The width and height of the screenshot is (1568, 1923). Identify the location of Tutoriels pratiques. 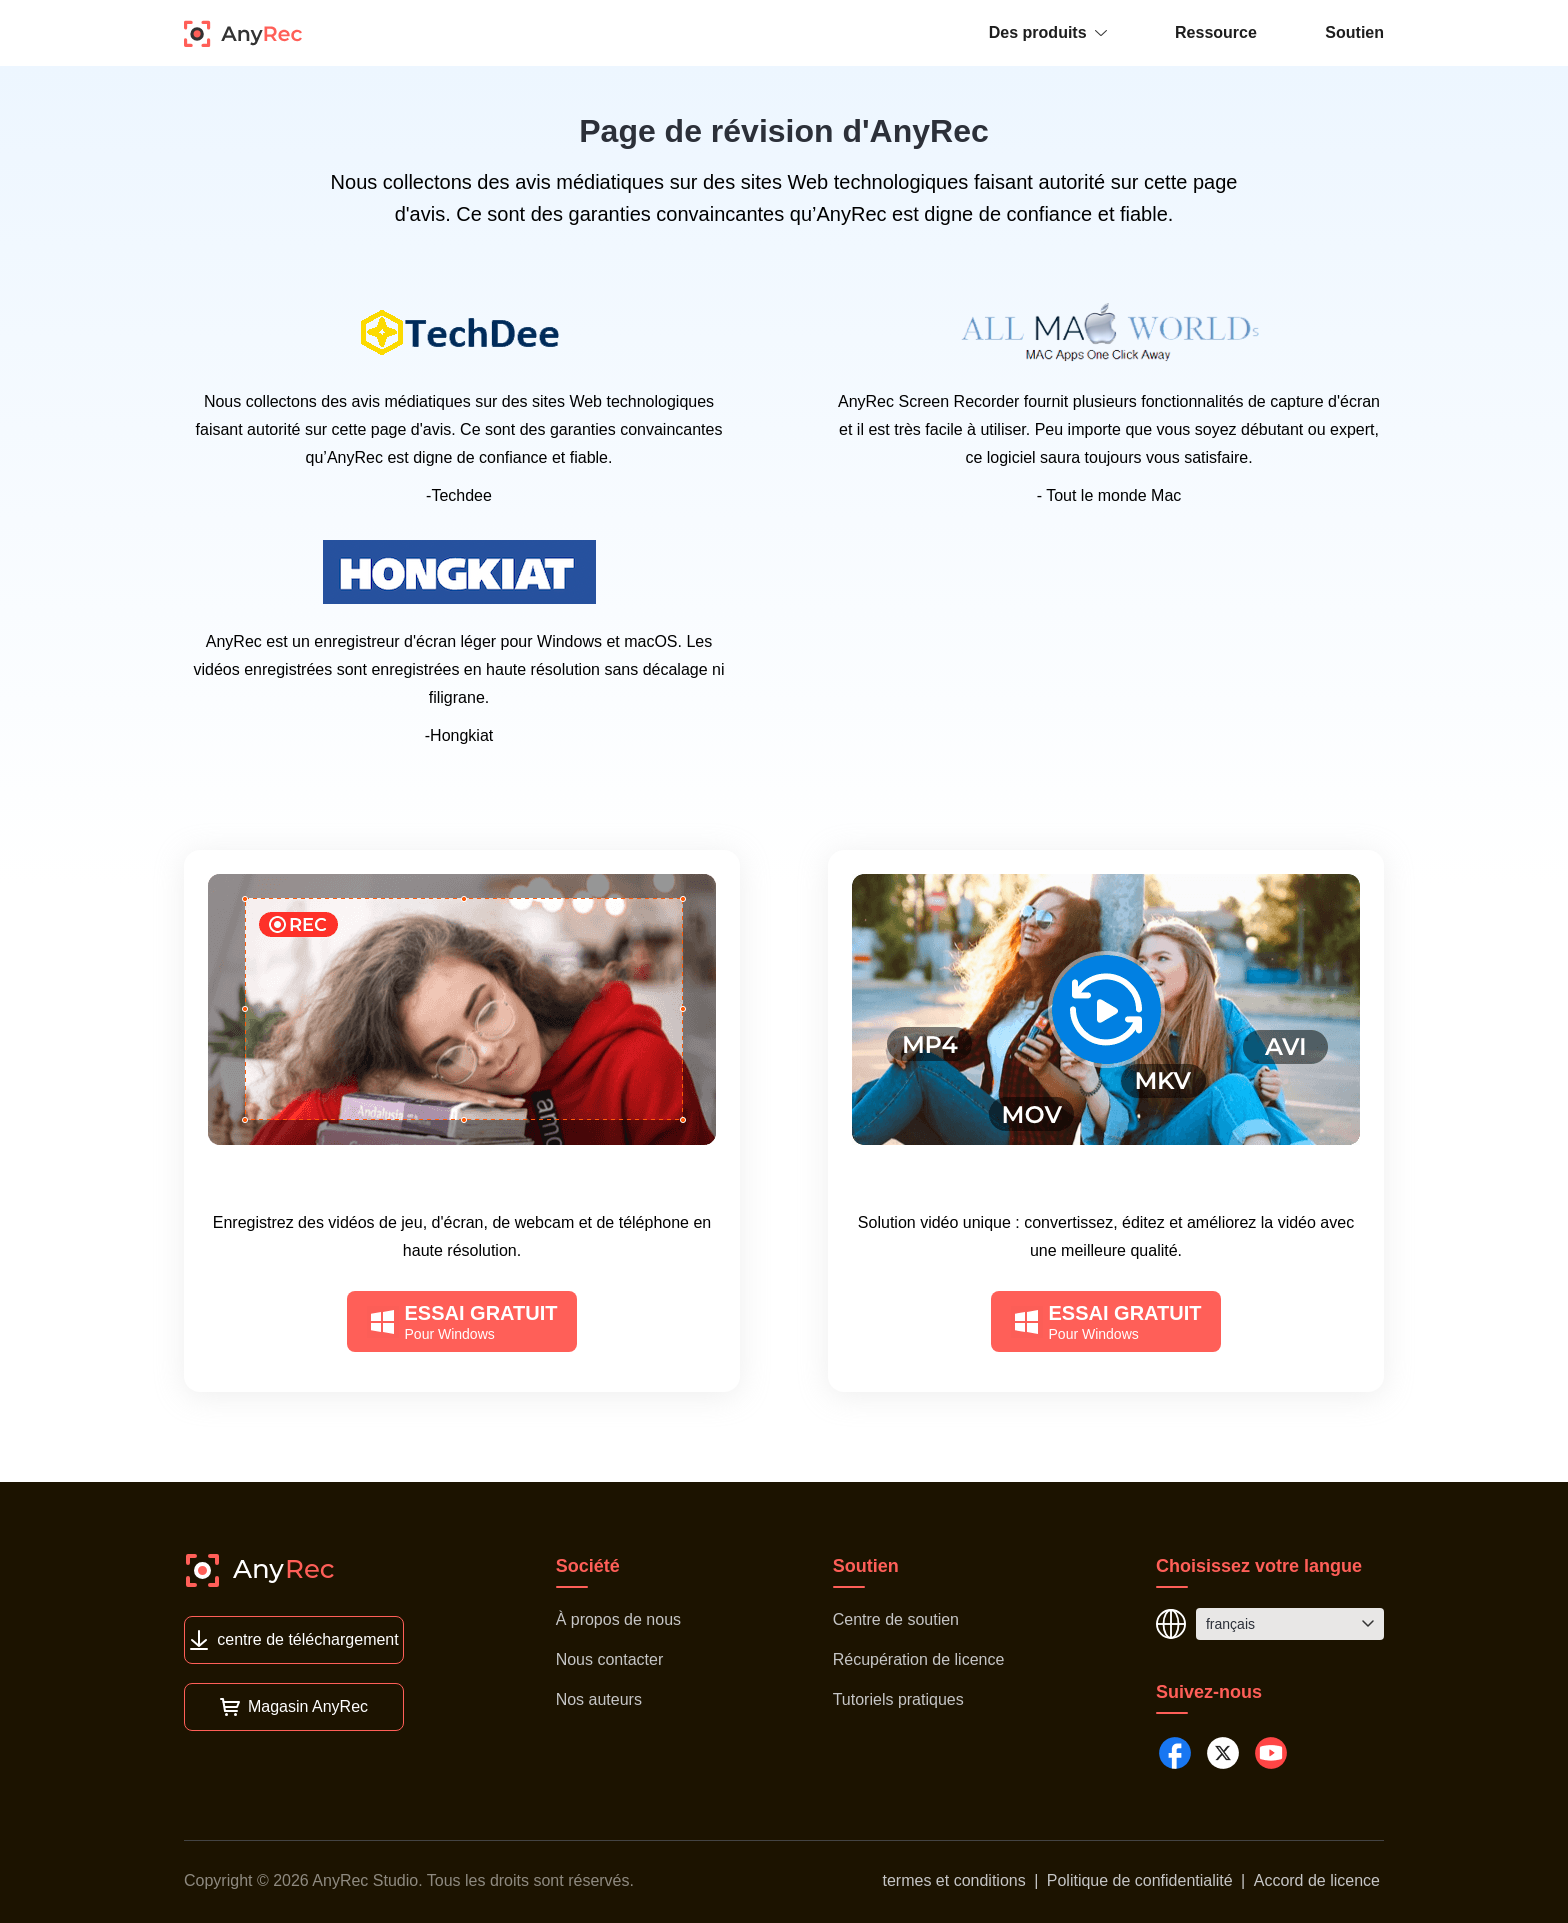
(898, 1699).